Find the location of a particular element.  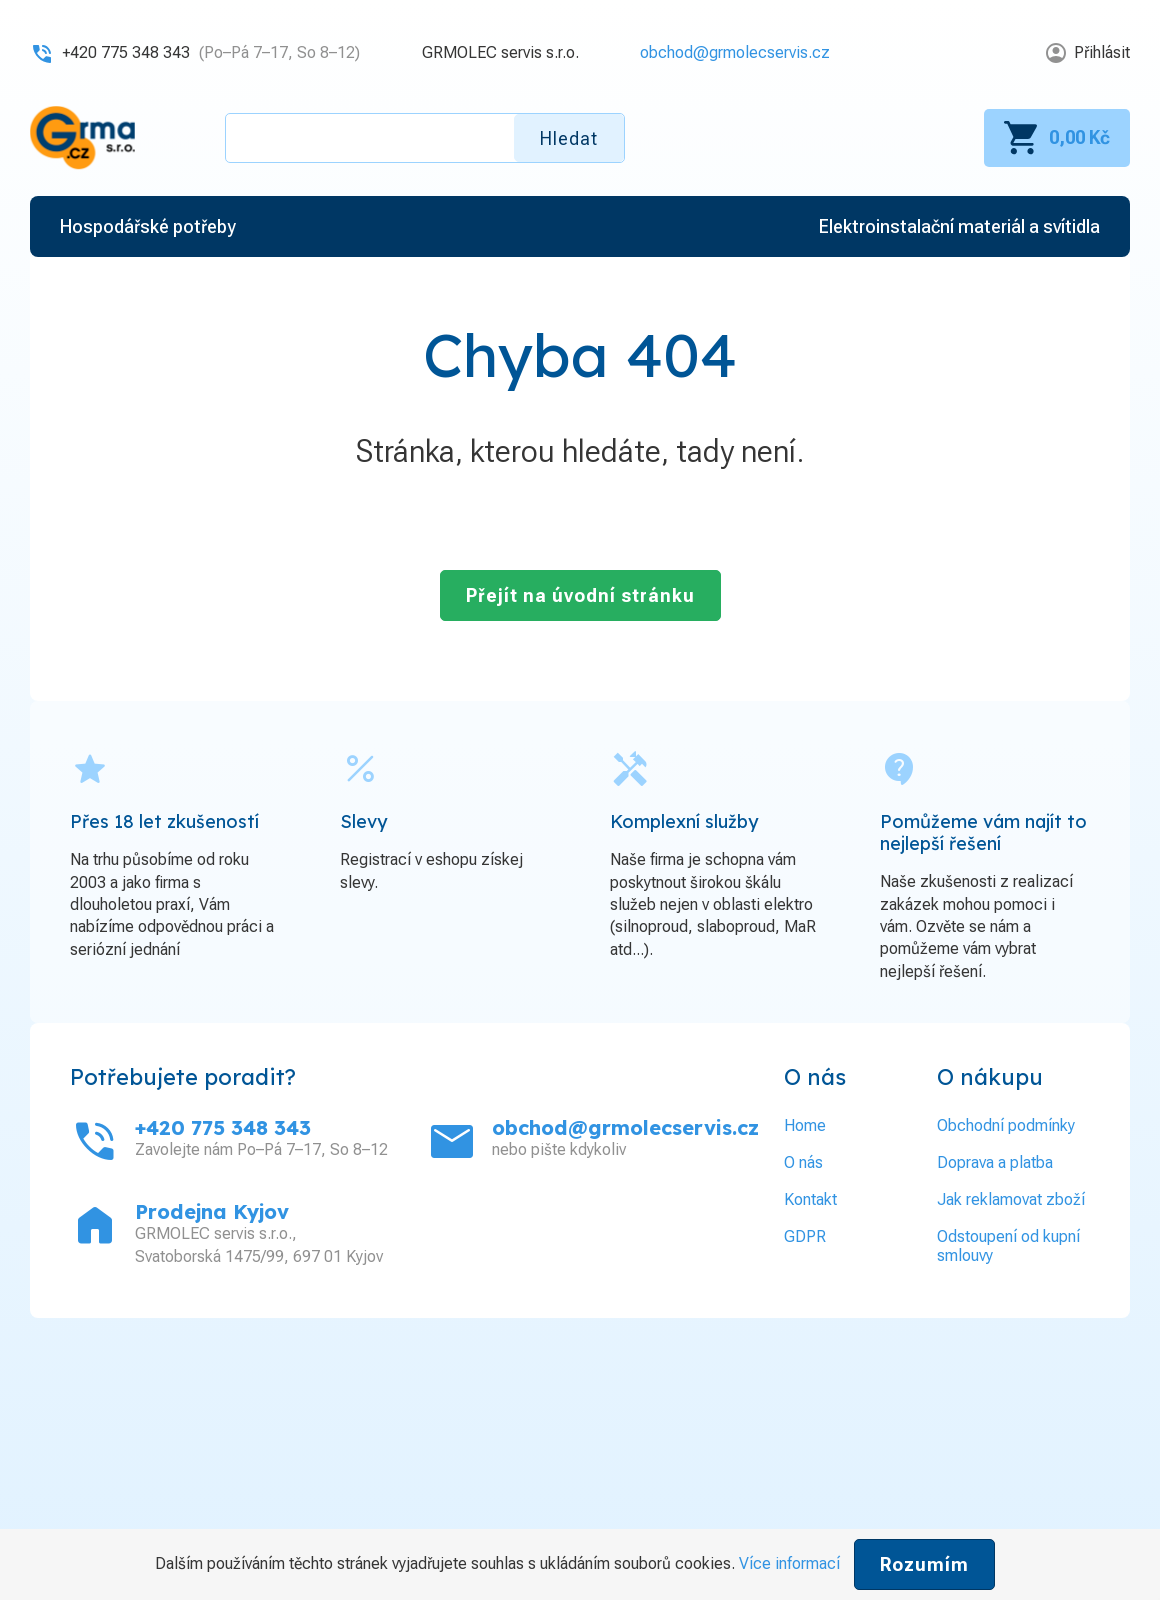

Doprava a platba is located at coordinates (995, 1162).